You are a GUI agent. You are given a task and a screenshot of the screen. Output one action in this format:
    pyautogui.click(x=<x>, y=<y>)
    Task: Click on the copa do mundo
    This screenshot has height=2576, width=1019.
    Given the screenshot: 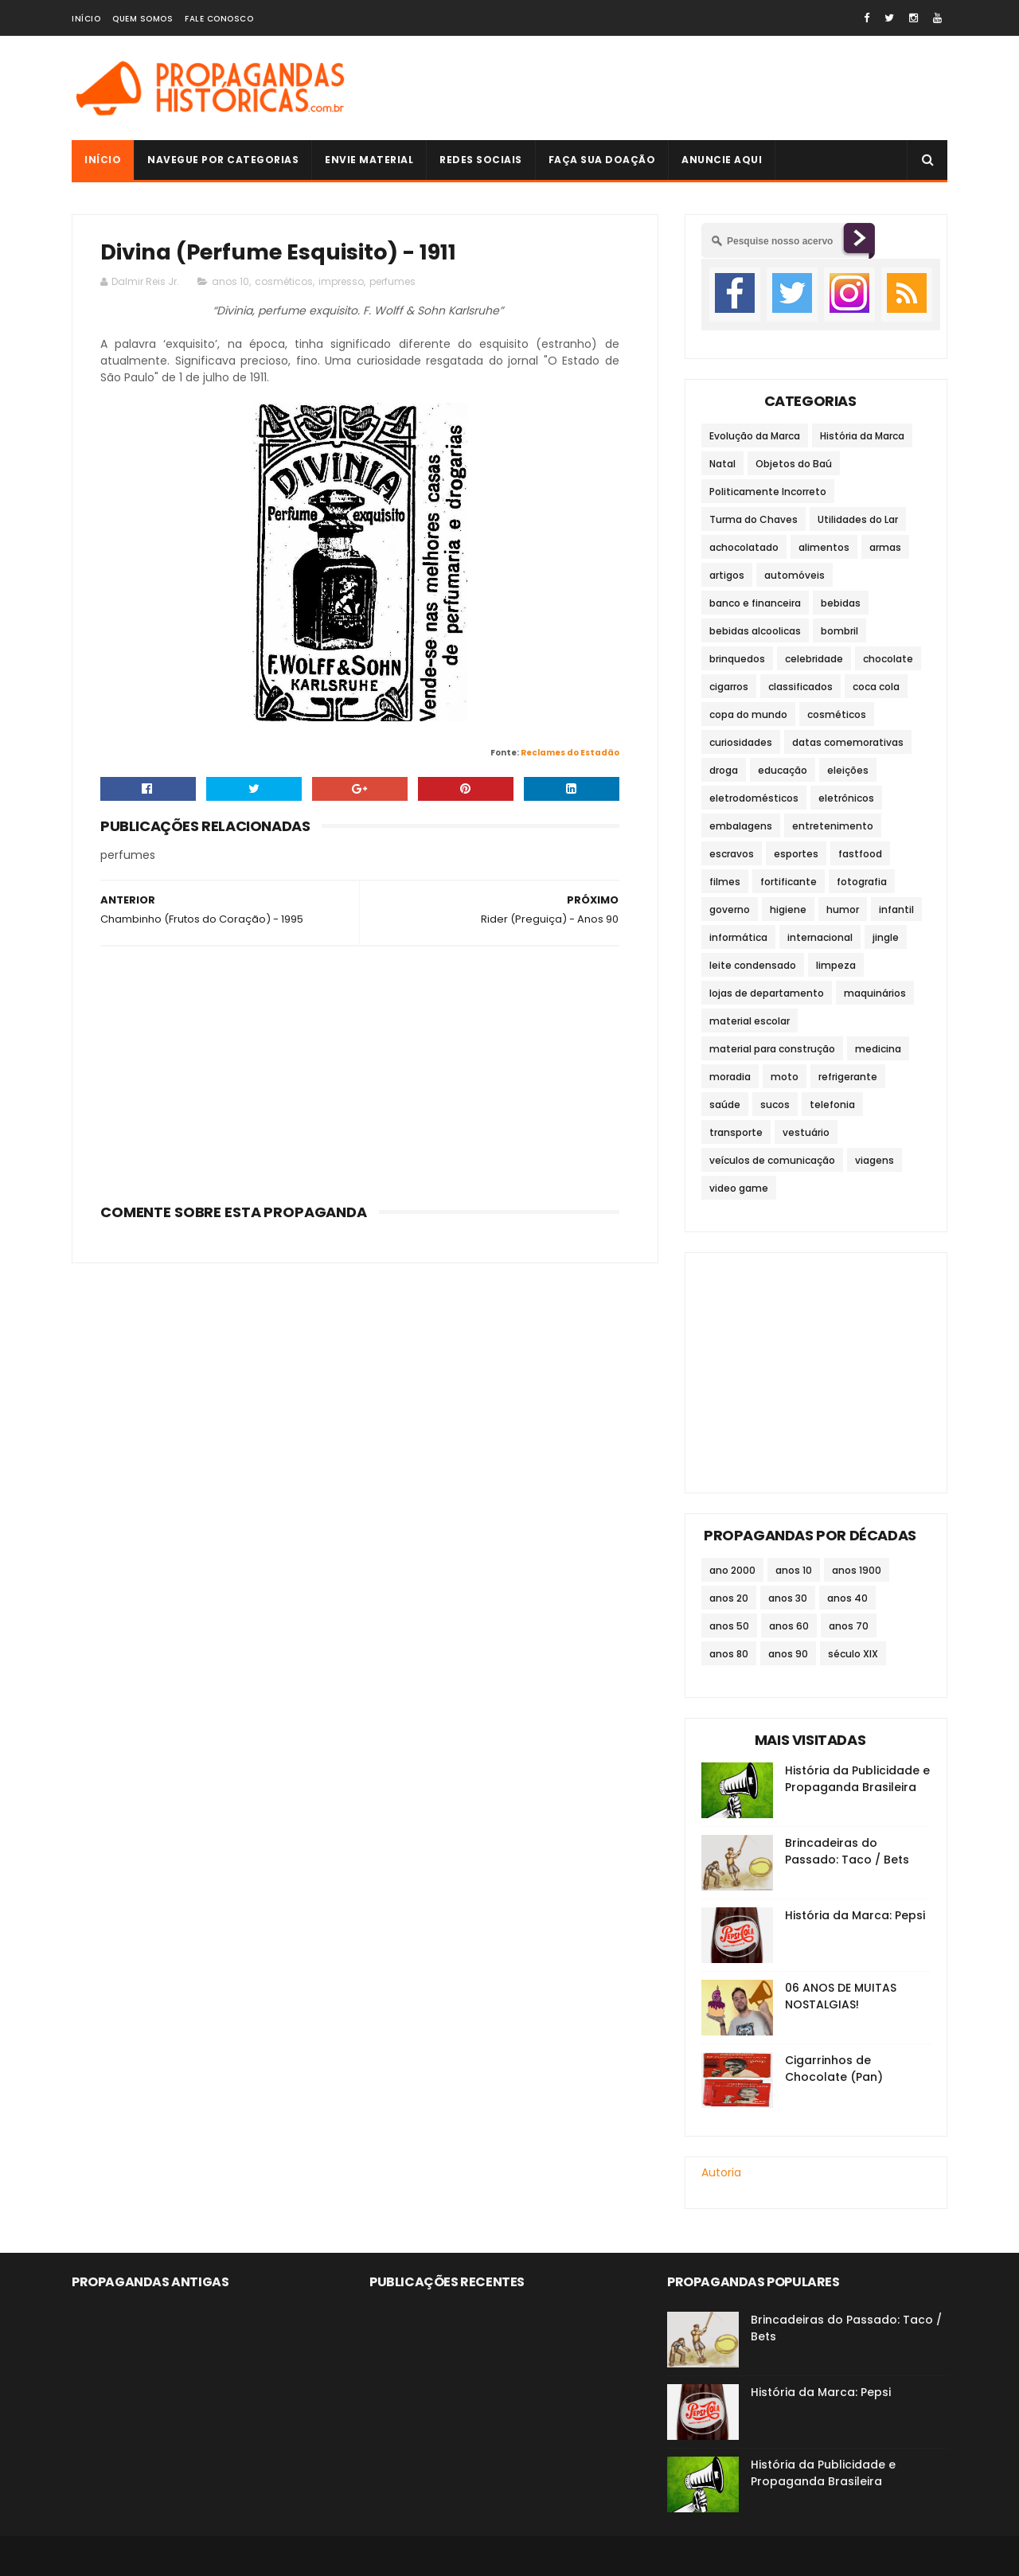 What is the action you would take?
    pyautogui.click(x=748, y=714)
    